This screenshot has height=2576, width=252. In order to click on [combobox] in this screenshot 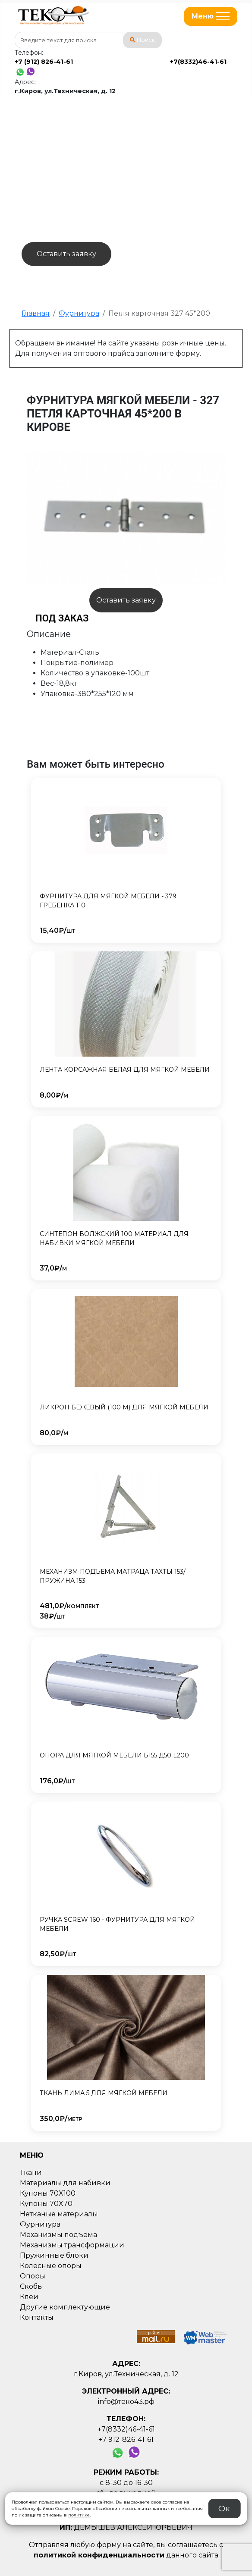, I will do `click(88, 40)`.